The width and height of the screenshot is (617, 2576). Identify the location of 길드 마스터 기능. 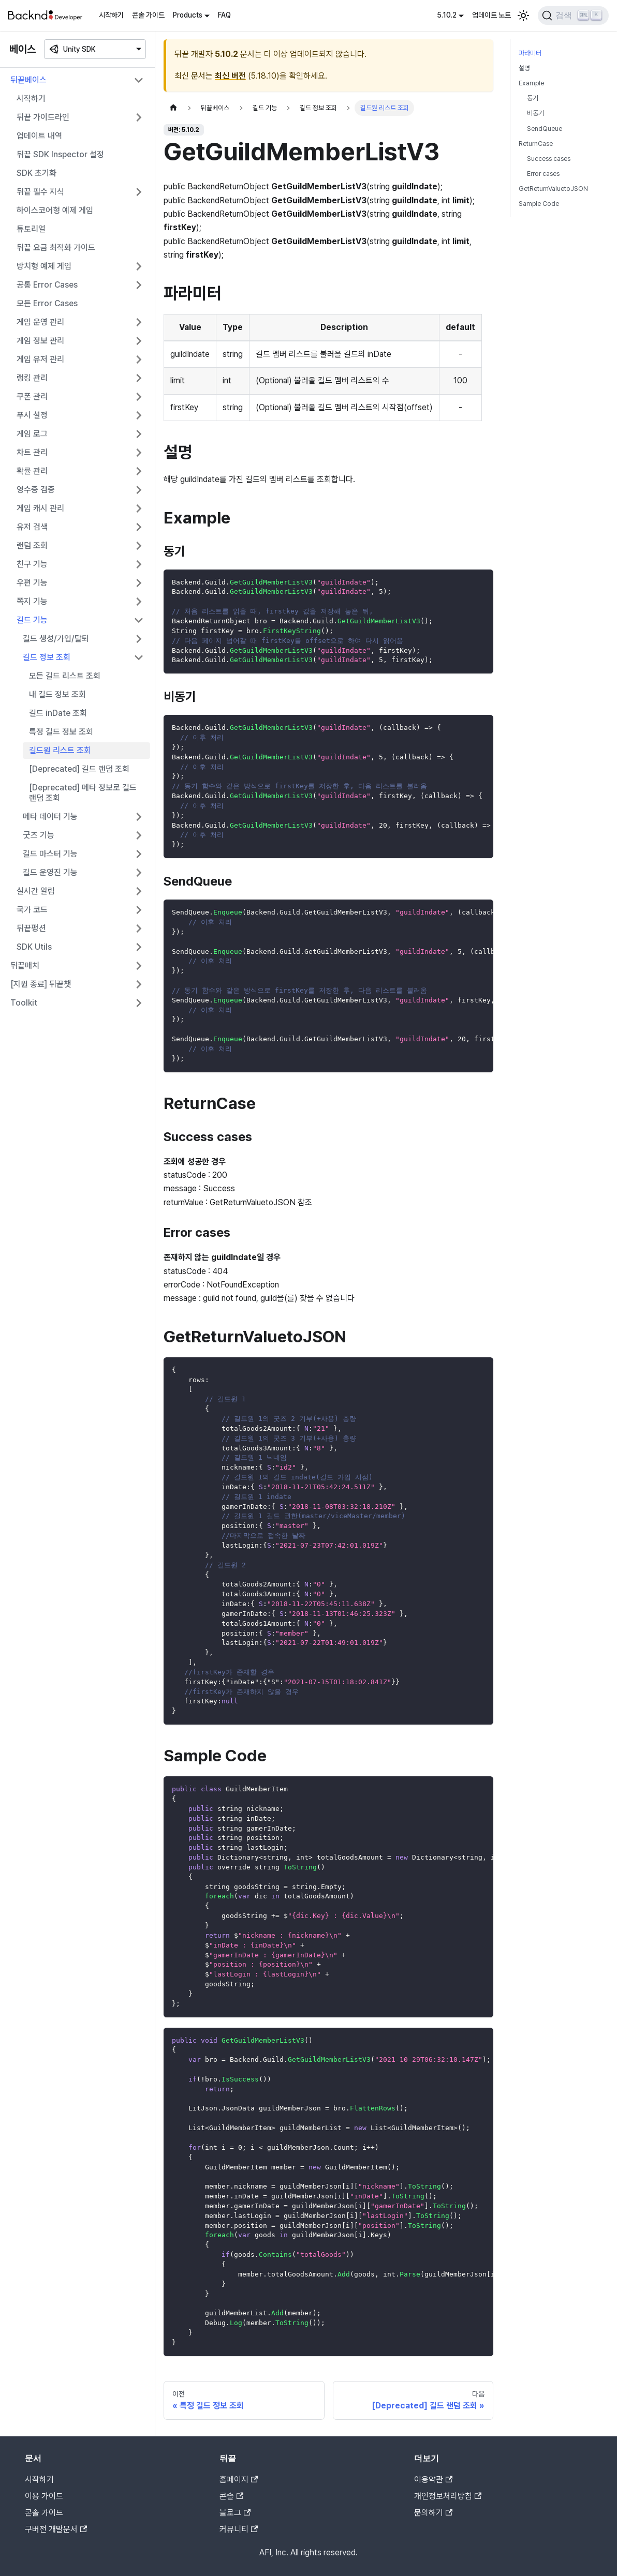
(50, 854).